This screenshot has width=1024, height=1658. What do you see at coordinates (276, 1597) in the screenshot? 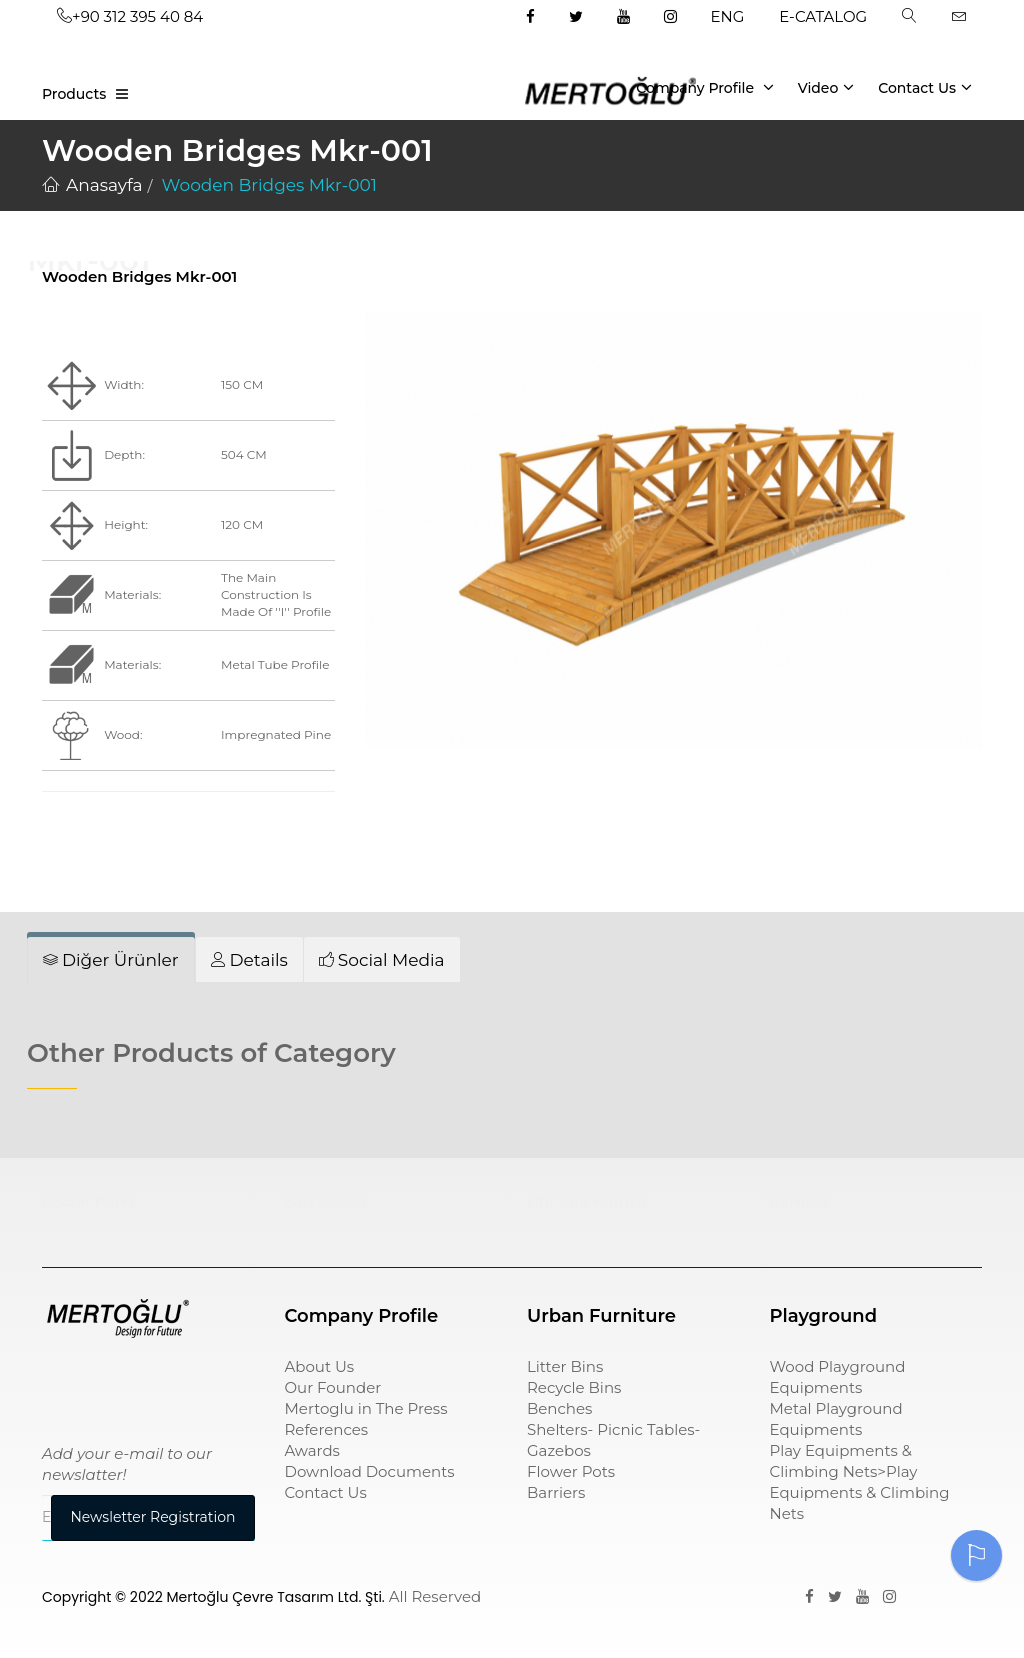
I see `Mertoğlu Çevre Tasarım Ltd. Şti.` at bounding box center [276, 1597].